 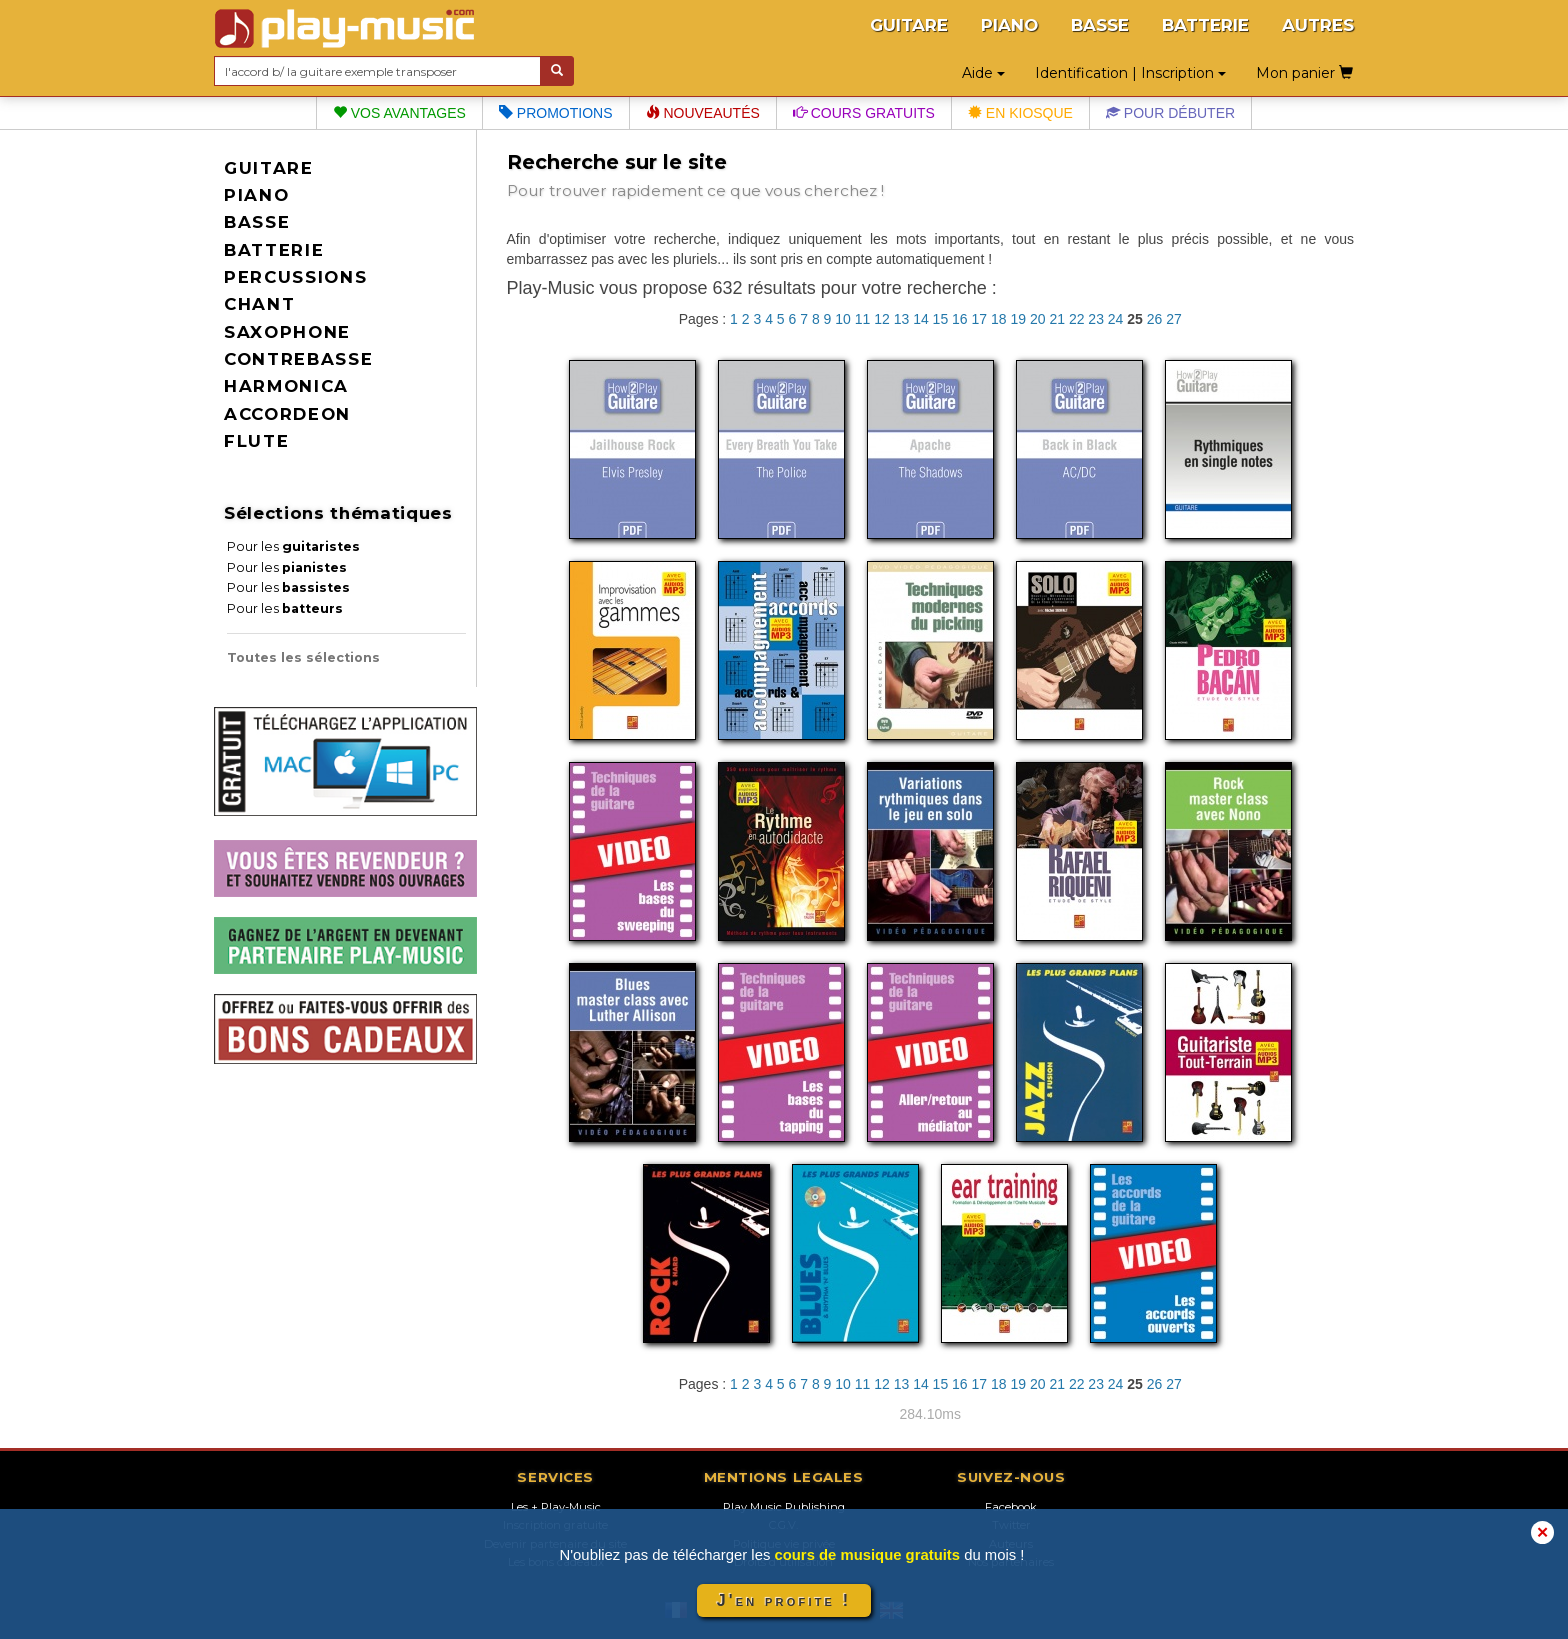 I want to click on J'en profite !, so click(x=784, y=1600).